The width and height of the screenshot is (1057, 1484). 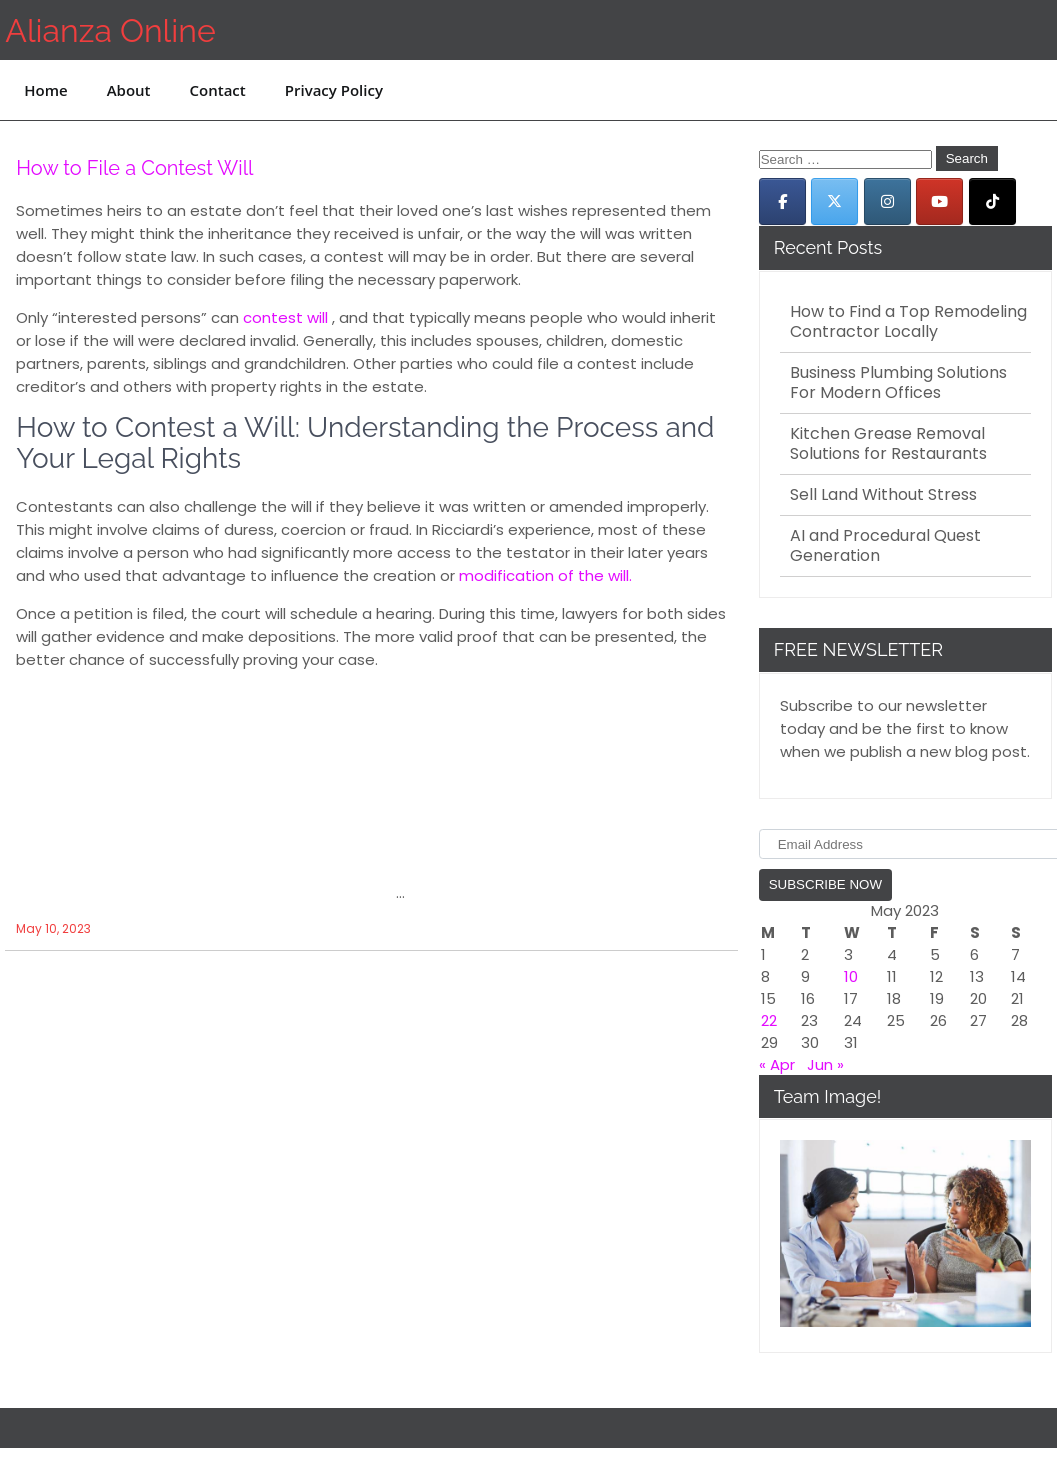 I want to click on [Alianza Online on Facebook], so click(x=782, y=201).